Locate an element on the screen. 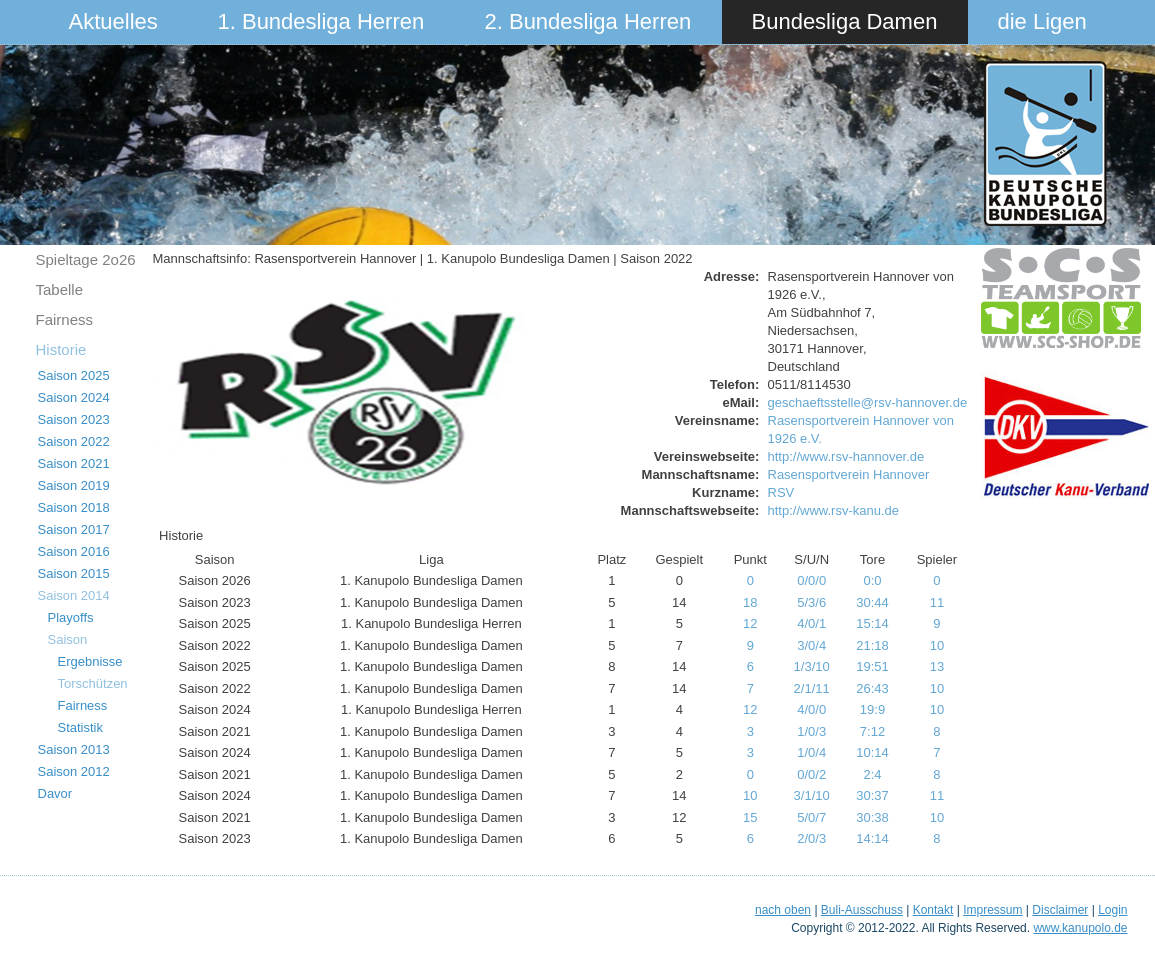  Saison 2019 is located at coordinates (74, 485).